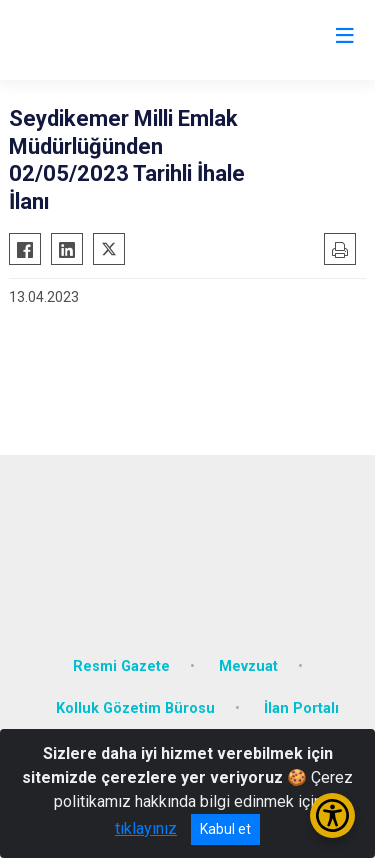 The image size is (375, 858). I want to click on Kolluk Gözetim Bürosu, so click(135, 708).